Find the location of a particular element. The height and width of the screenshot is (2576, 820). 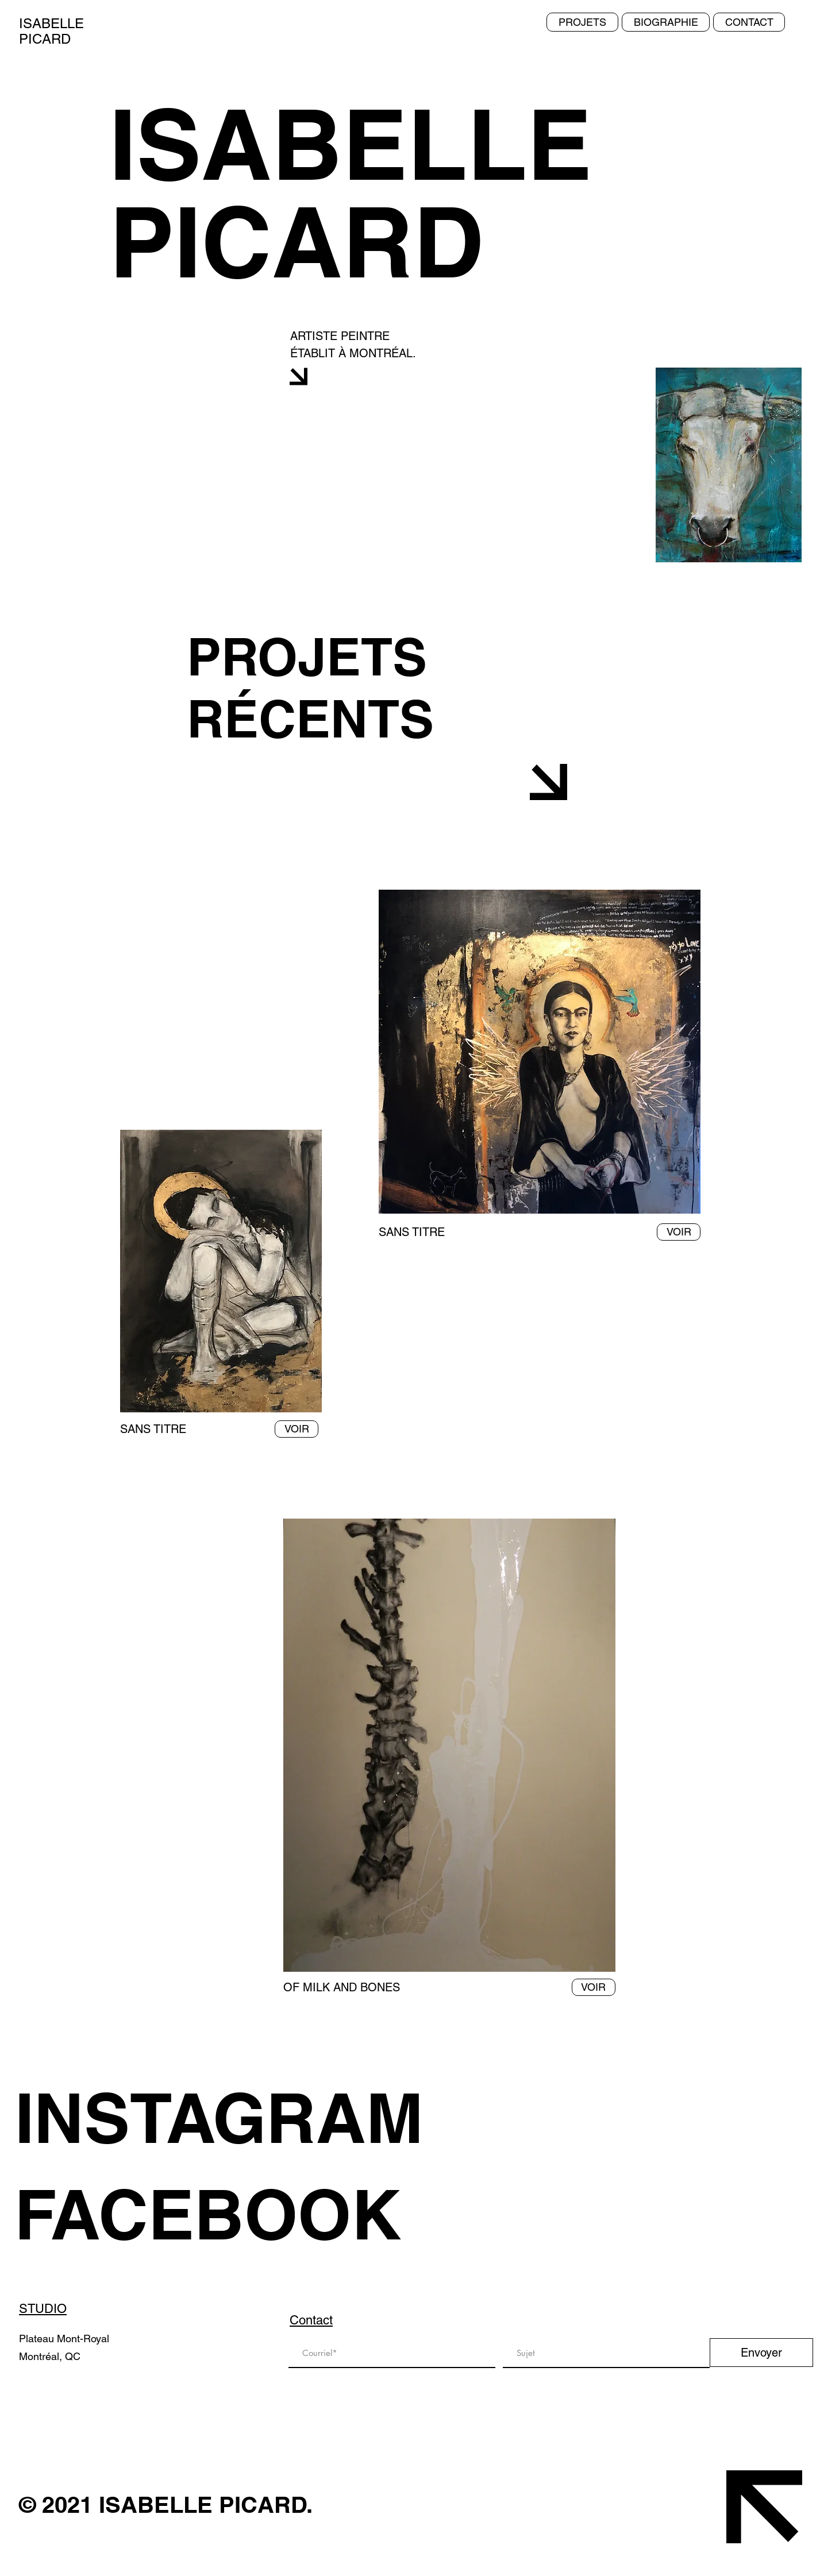

[Envoyer] is located at coordinates (761, 2352).